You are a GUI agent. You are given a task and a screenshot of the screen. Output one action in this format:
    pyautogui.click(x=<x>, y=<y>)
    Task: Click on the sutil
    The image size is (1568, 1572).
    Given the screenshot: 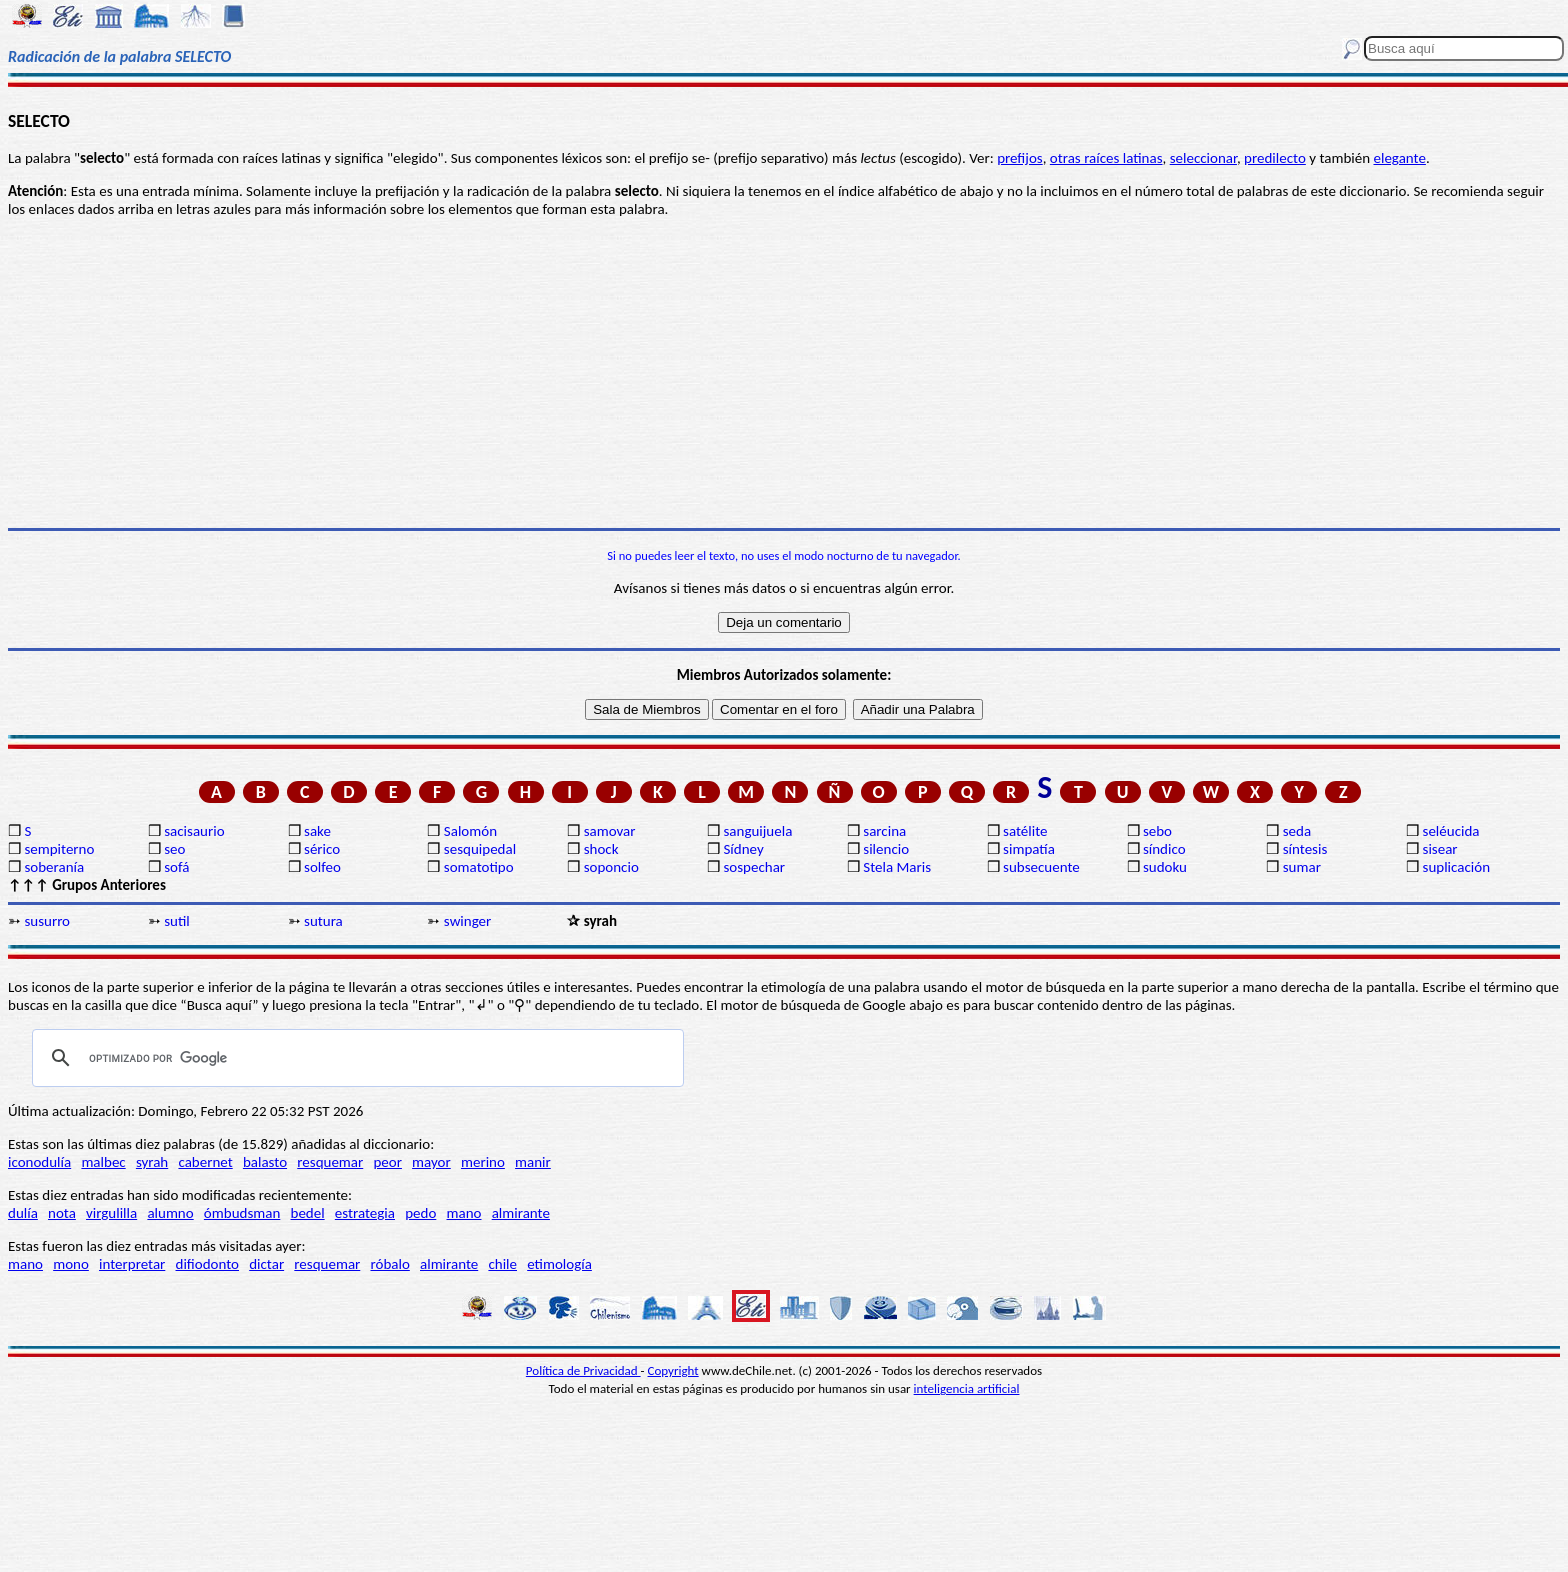 What is the action you would take?
    pyautogui.click(x=177, y=921)
    